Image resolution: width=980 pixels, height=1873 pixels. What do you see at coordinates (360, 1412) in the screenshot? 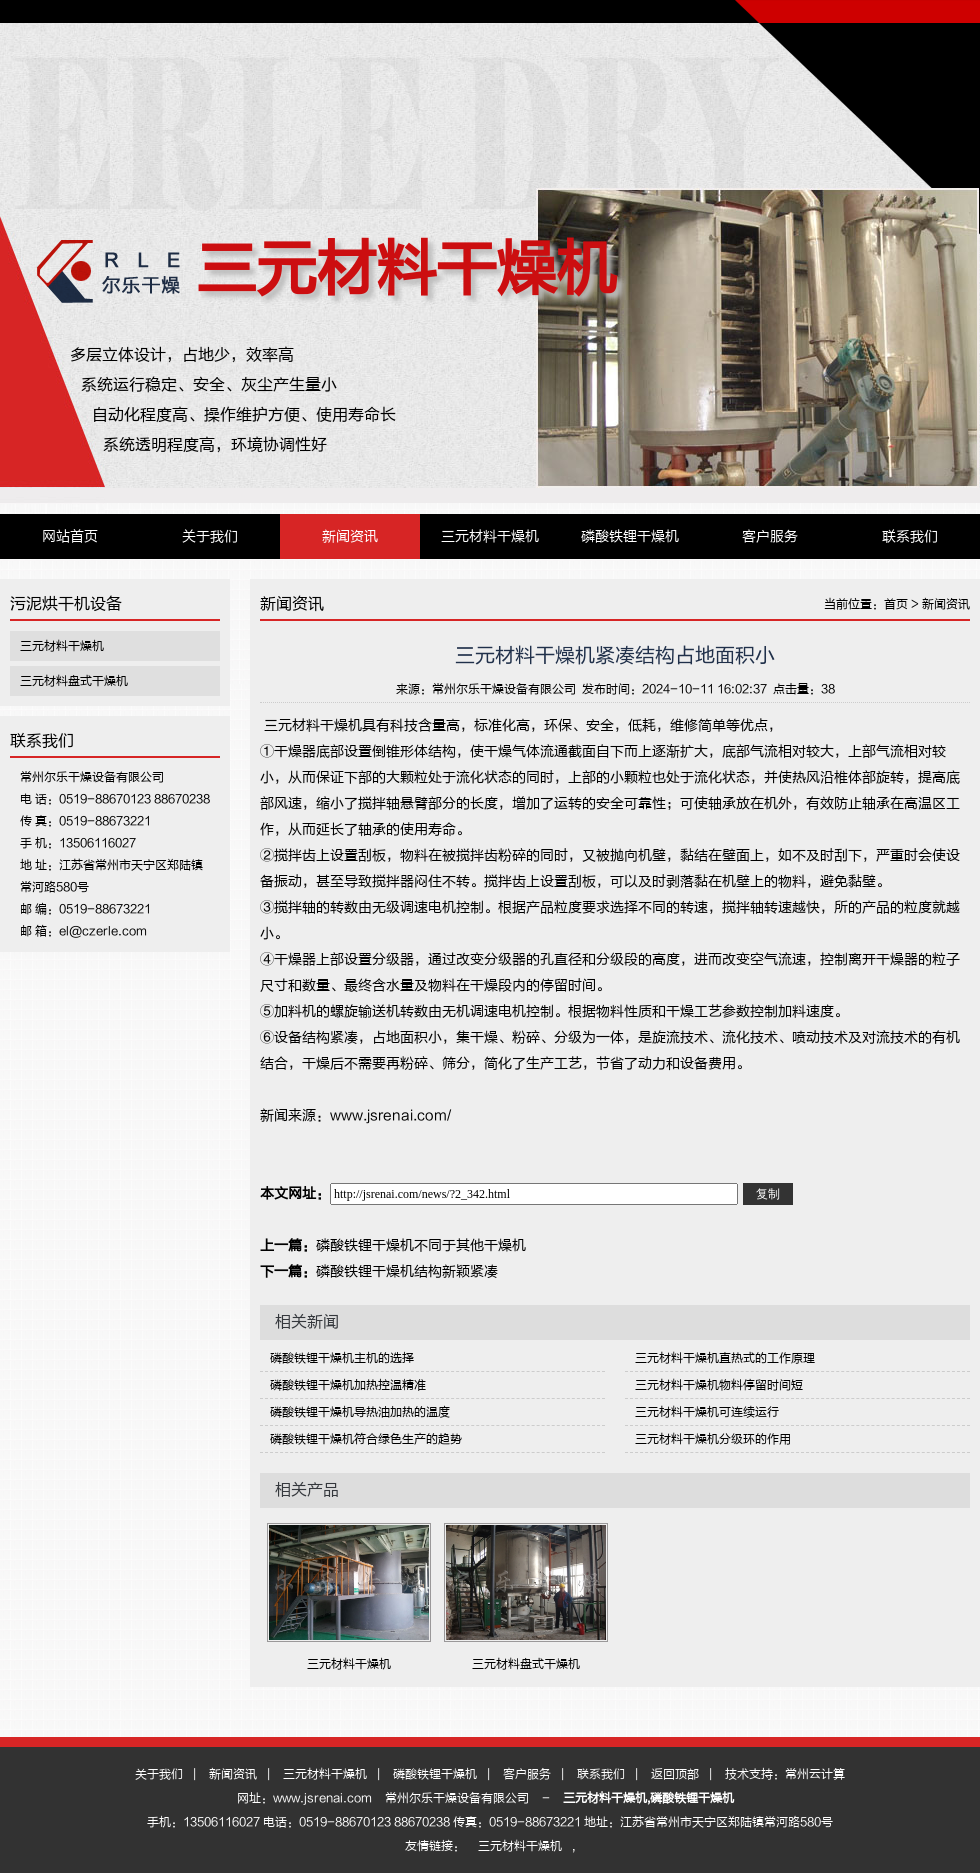
I see `磷酸铁锂干燥机导热油加热的温度` at bounding box center [360, 1412].